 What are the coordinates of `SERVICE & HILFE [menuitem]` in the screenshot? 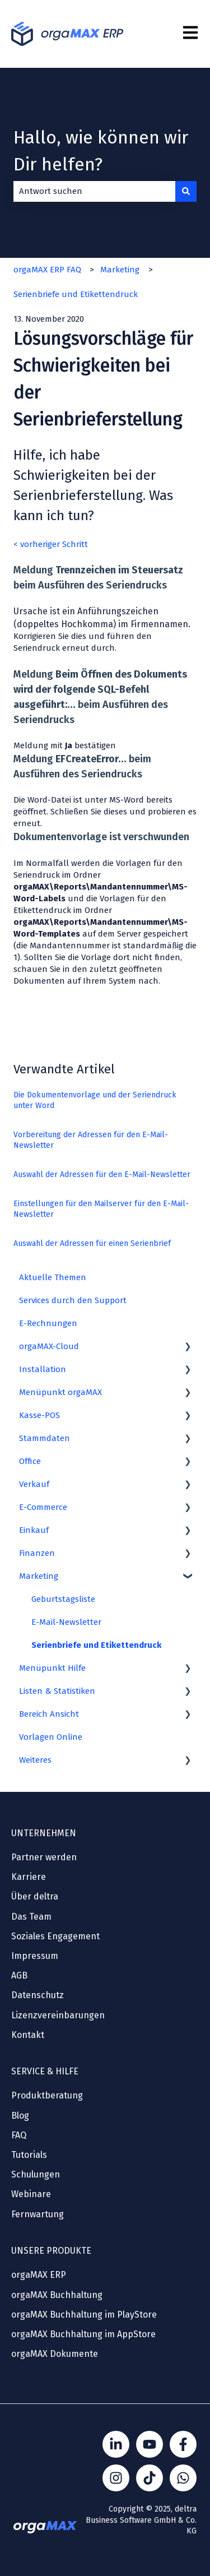 It's located at (44, 2071).